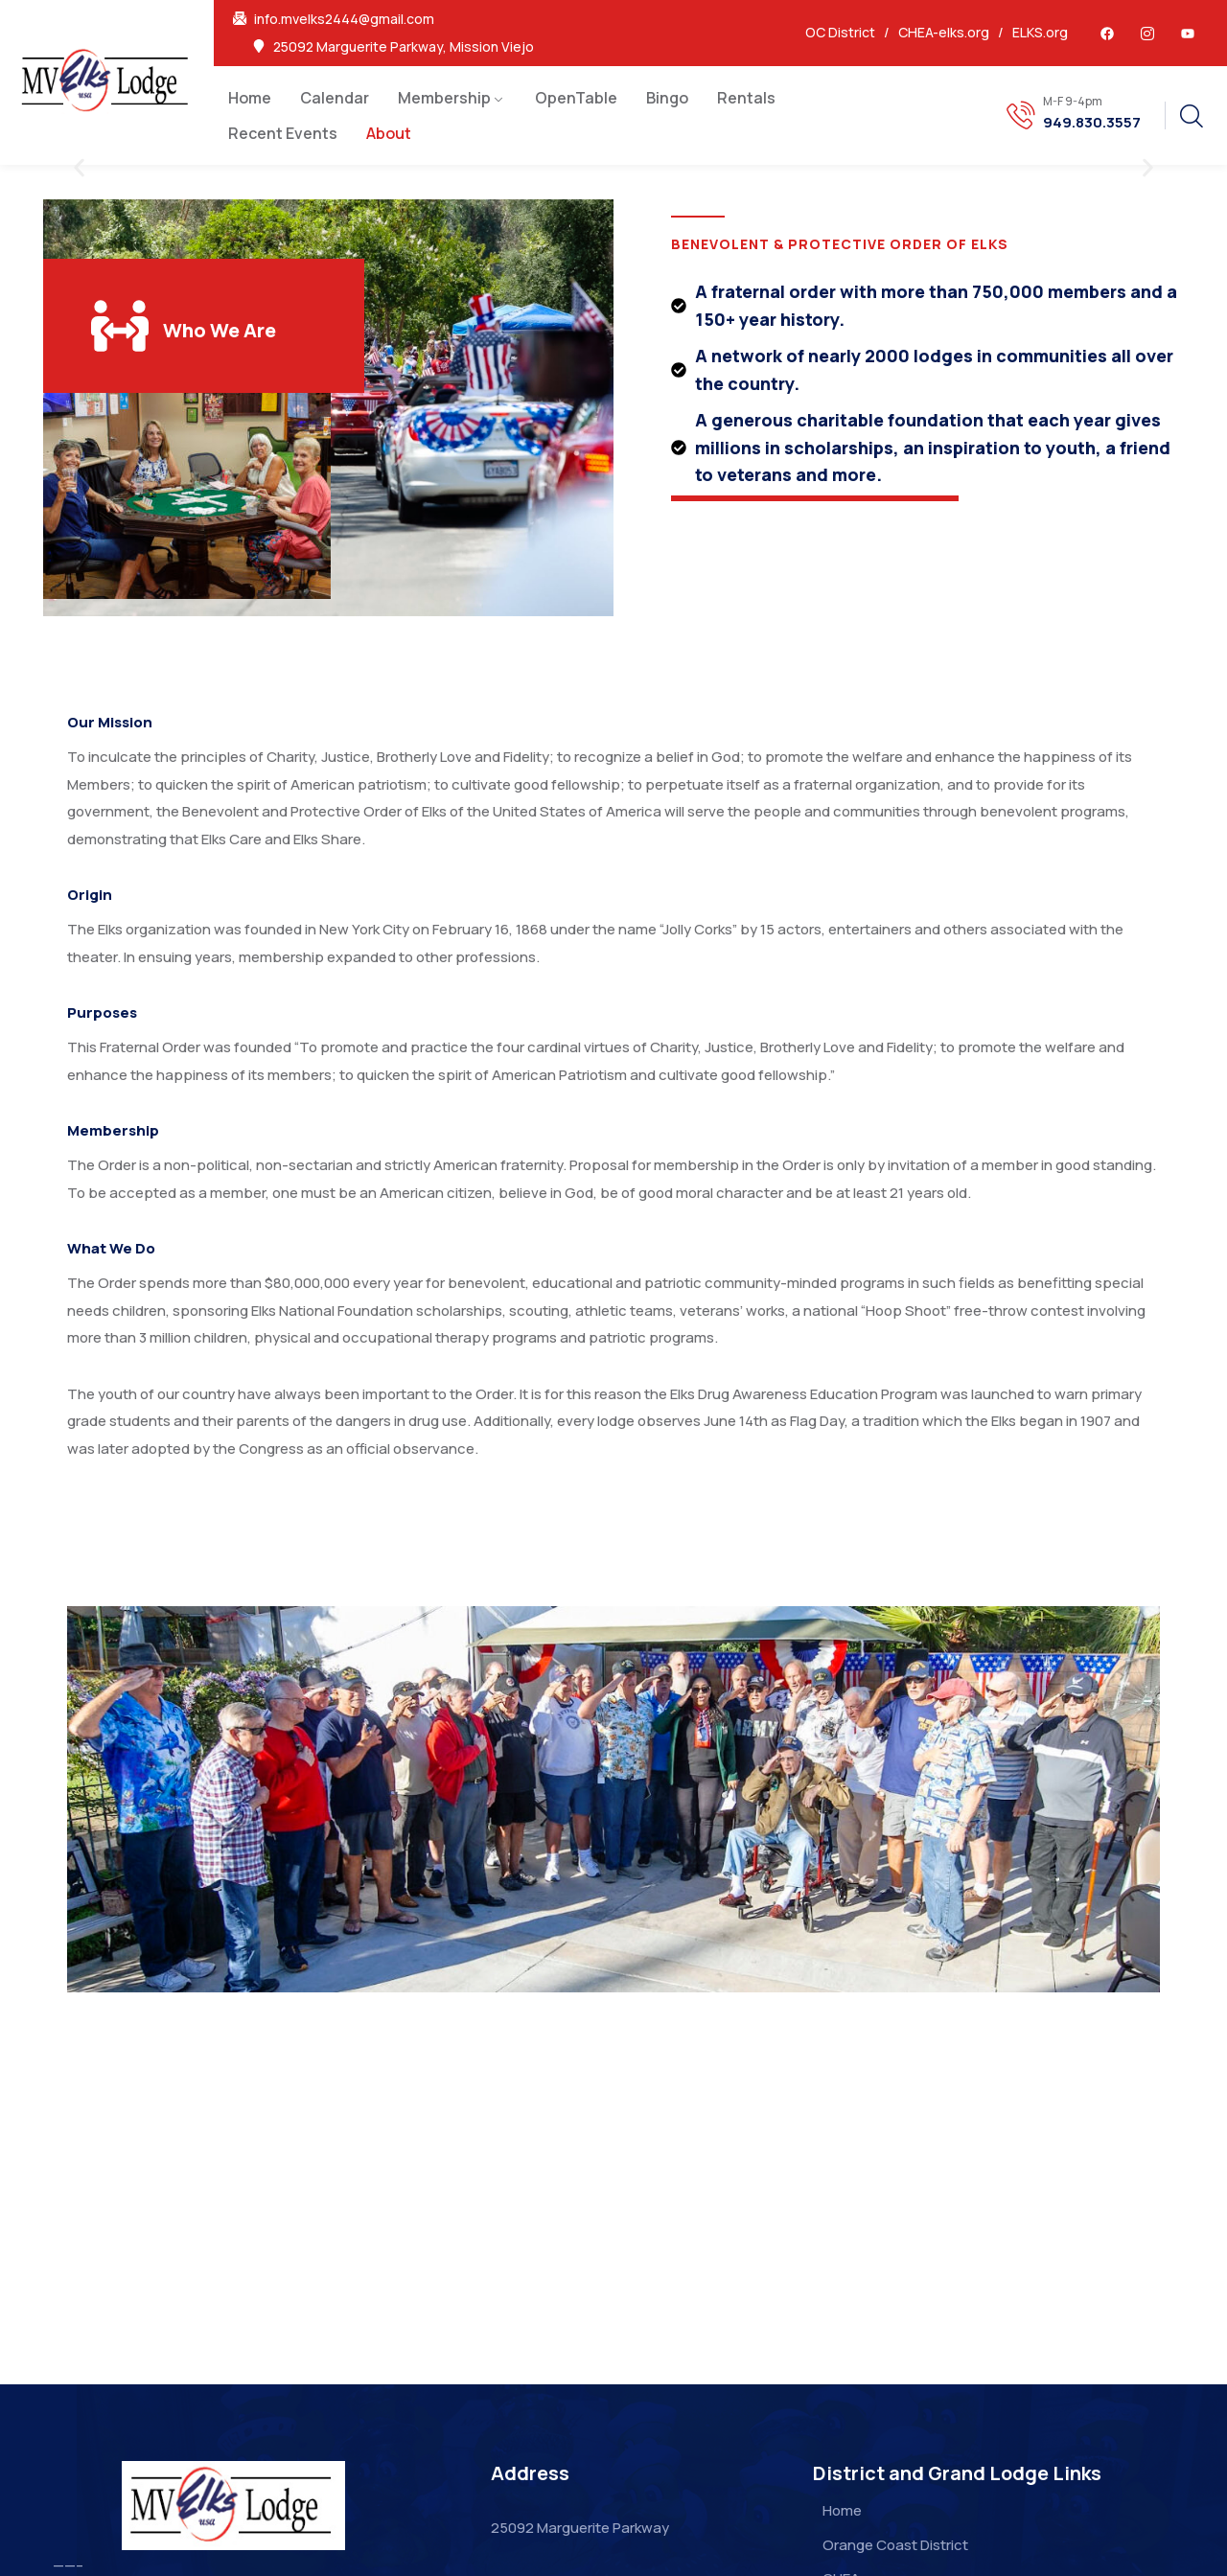 Image resolution: width=1227 pixels, height=2576 pixels. I want to click on Recent Events, so click(282, 133).